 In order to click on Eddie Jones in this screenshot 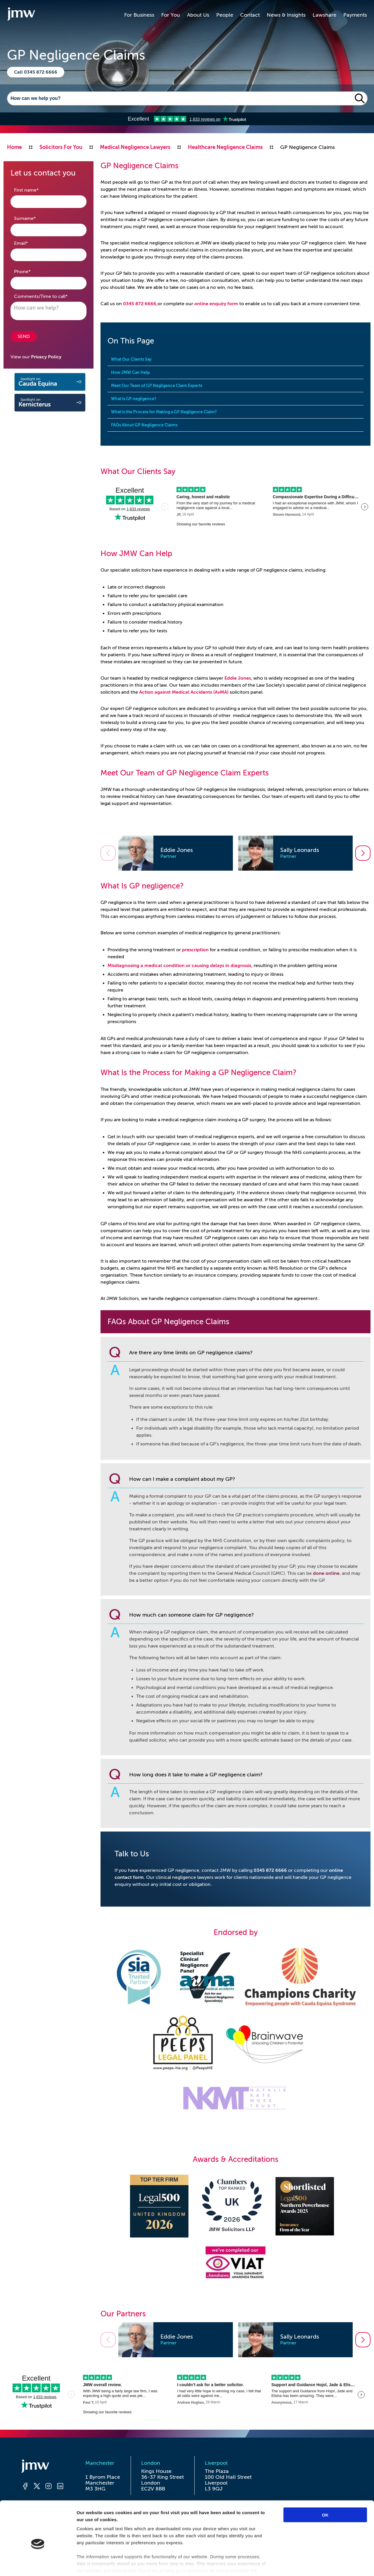, I will do `click(237, 678)`.